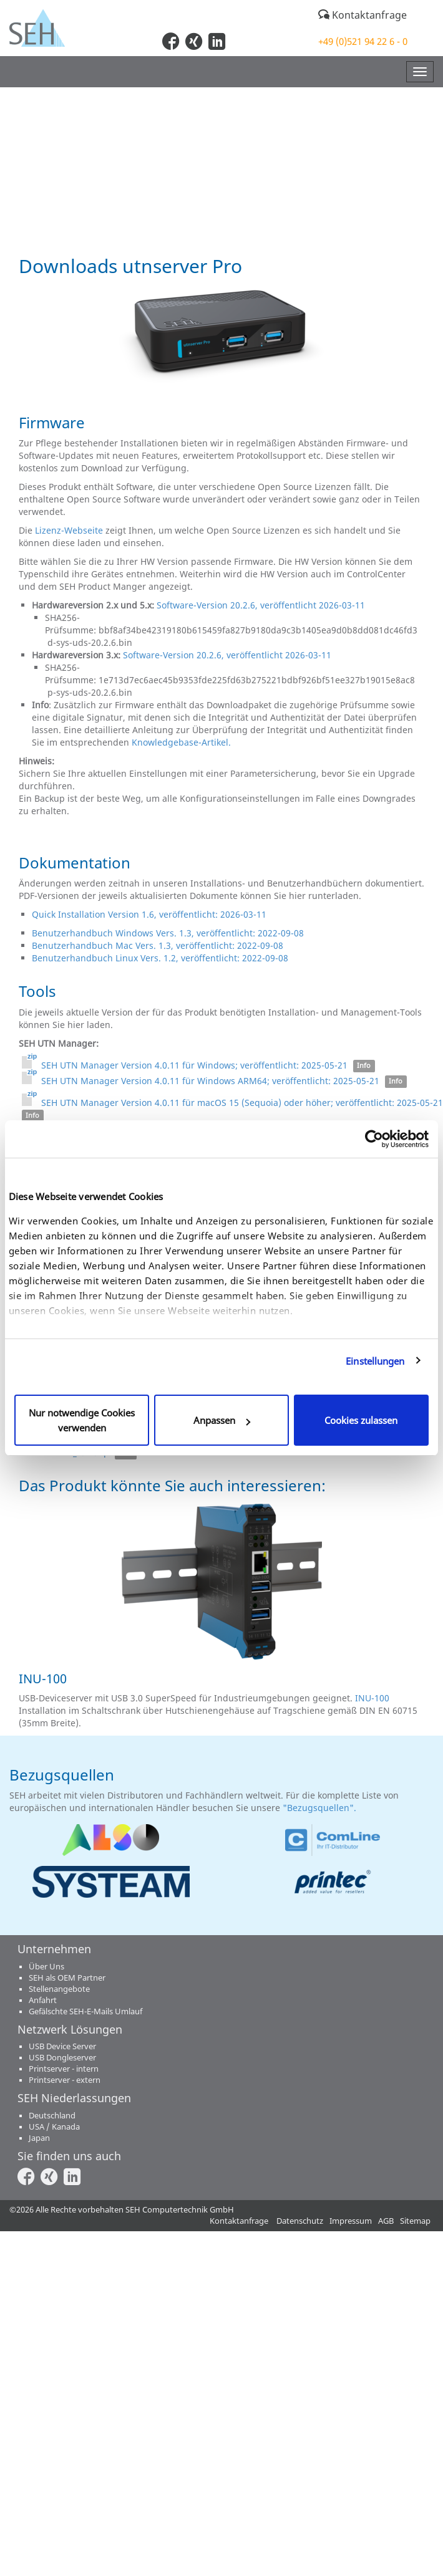 This screenshot has height=2576, width=443. What do you see at coordinates (150, 914) in the screenshot?
I see `Quick Installation Version 1.6, veröffentlicht: 2026-03-11` at bounding box center [150, 914].